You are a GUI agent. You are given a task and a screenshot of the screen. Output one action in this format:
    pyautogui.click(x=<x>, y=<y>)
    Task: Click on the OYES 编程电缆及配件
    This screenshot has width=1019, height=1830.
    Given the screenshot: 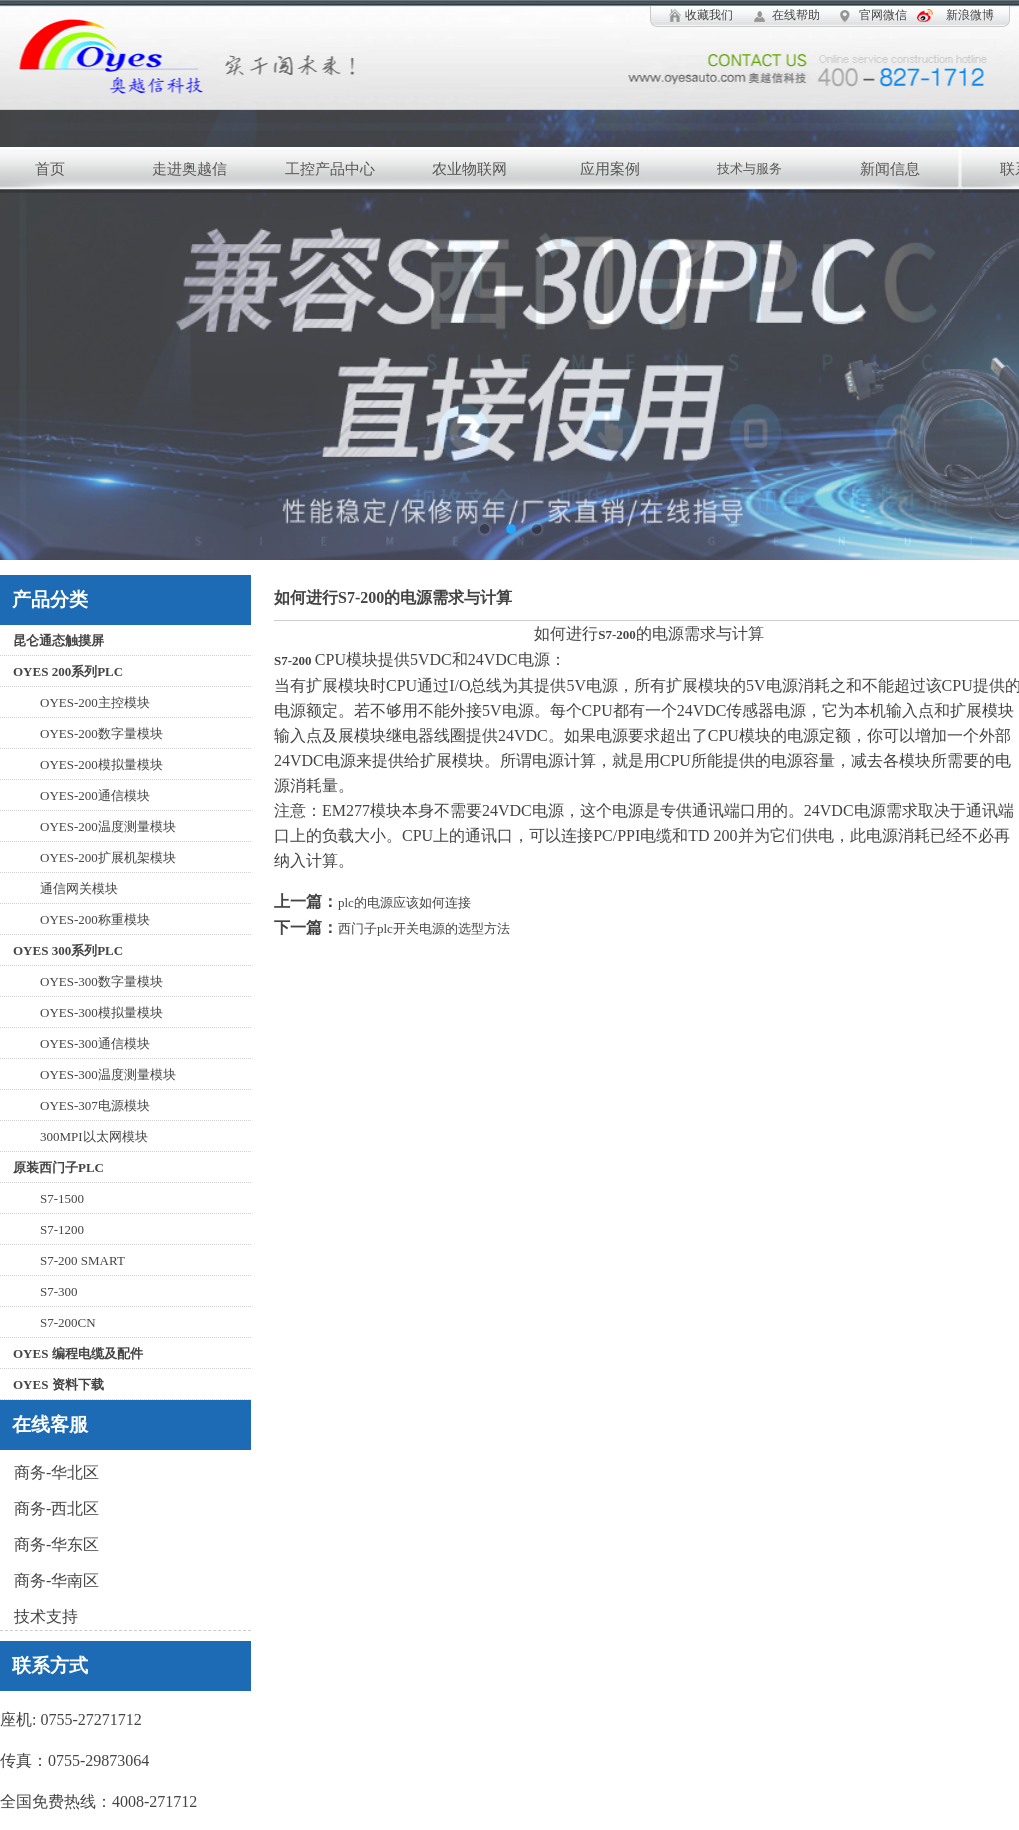 What is the action you would take?
    pyautogui.click(x=78, y=1353)
    